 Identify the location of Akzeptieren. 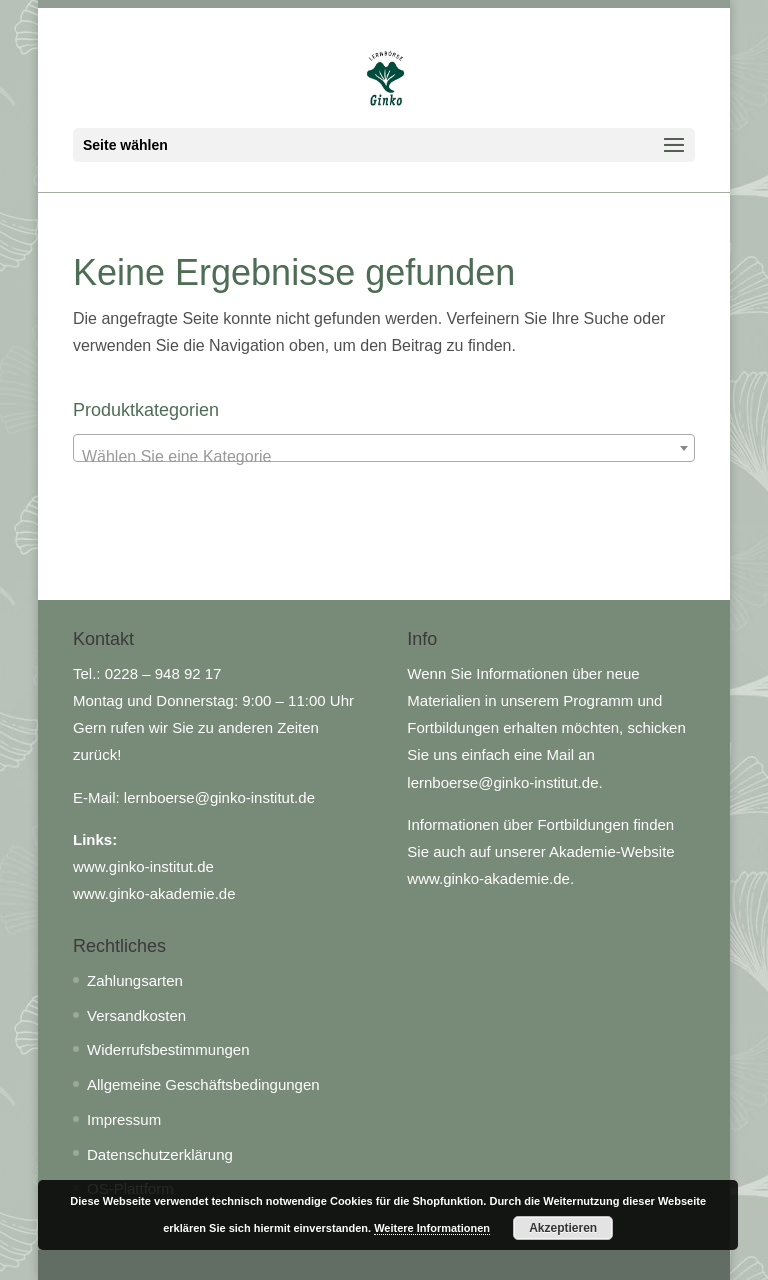
(563, 1228).